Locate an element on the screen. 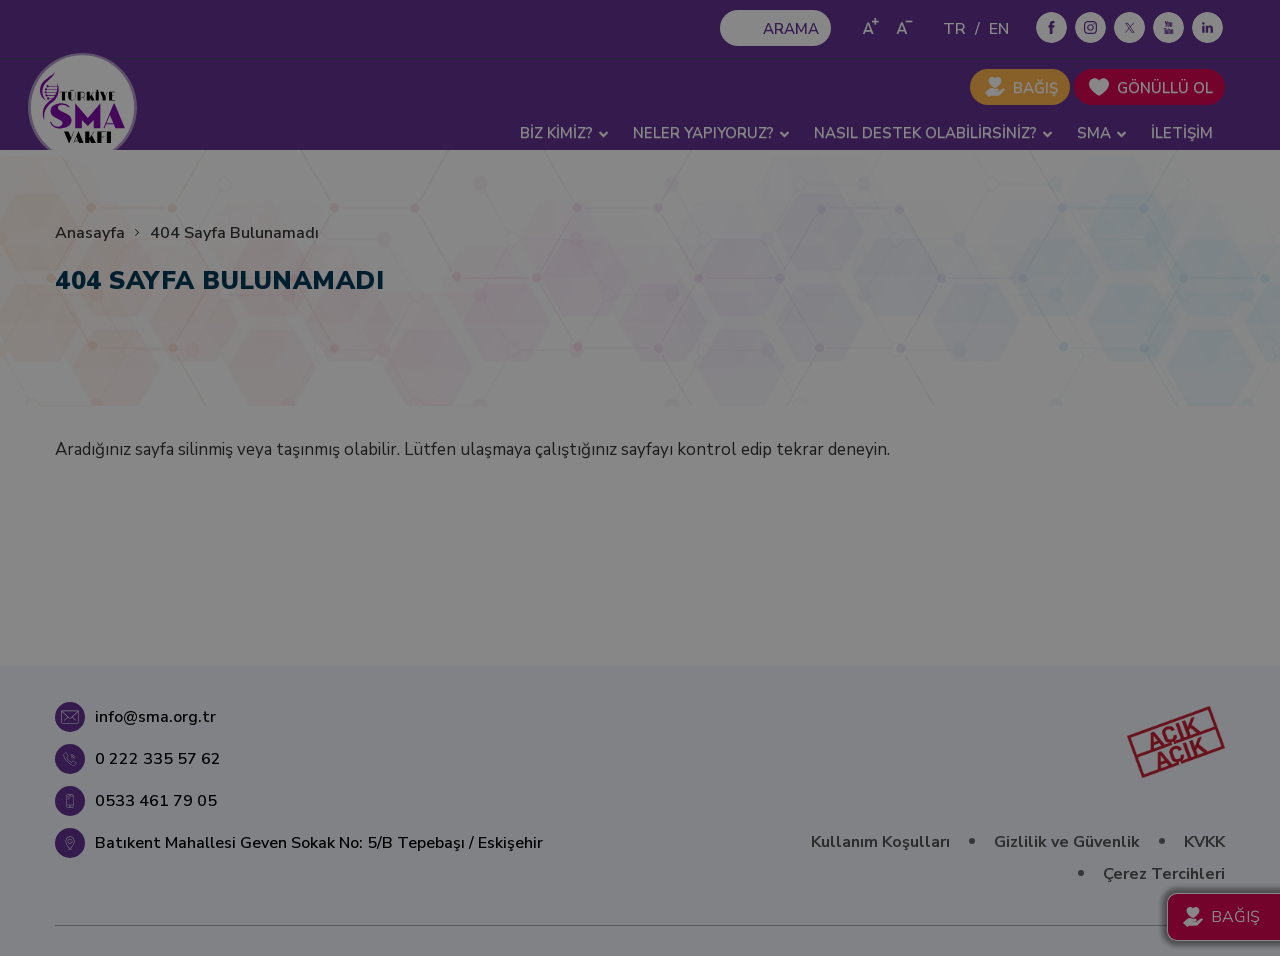 The width and height of the screenshot is (1280, 956). GÖNÜLLÜ OL is located at coordinates (1165, 88).